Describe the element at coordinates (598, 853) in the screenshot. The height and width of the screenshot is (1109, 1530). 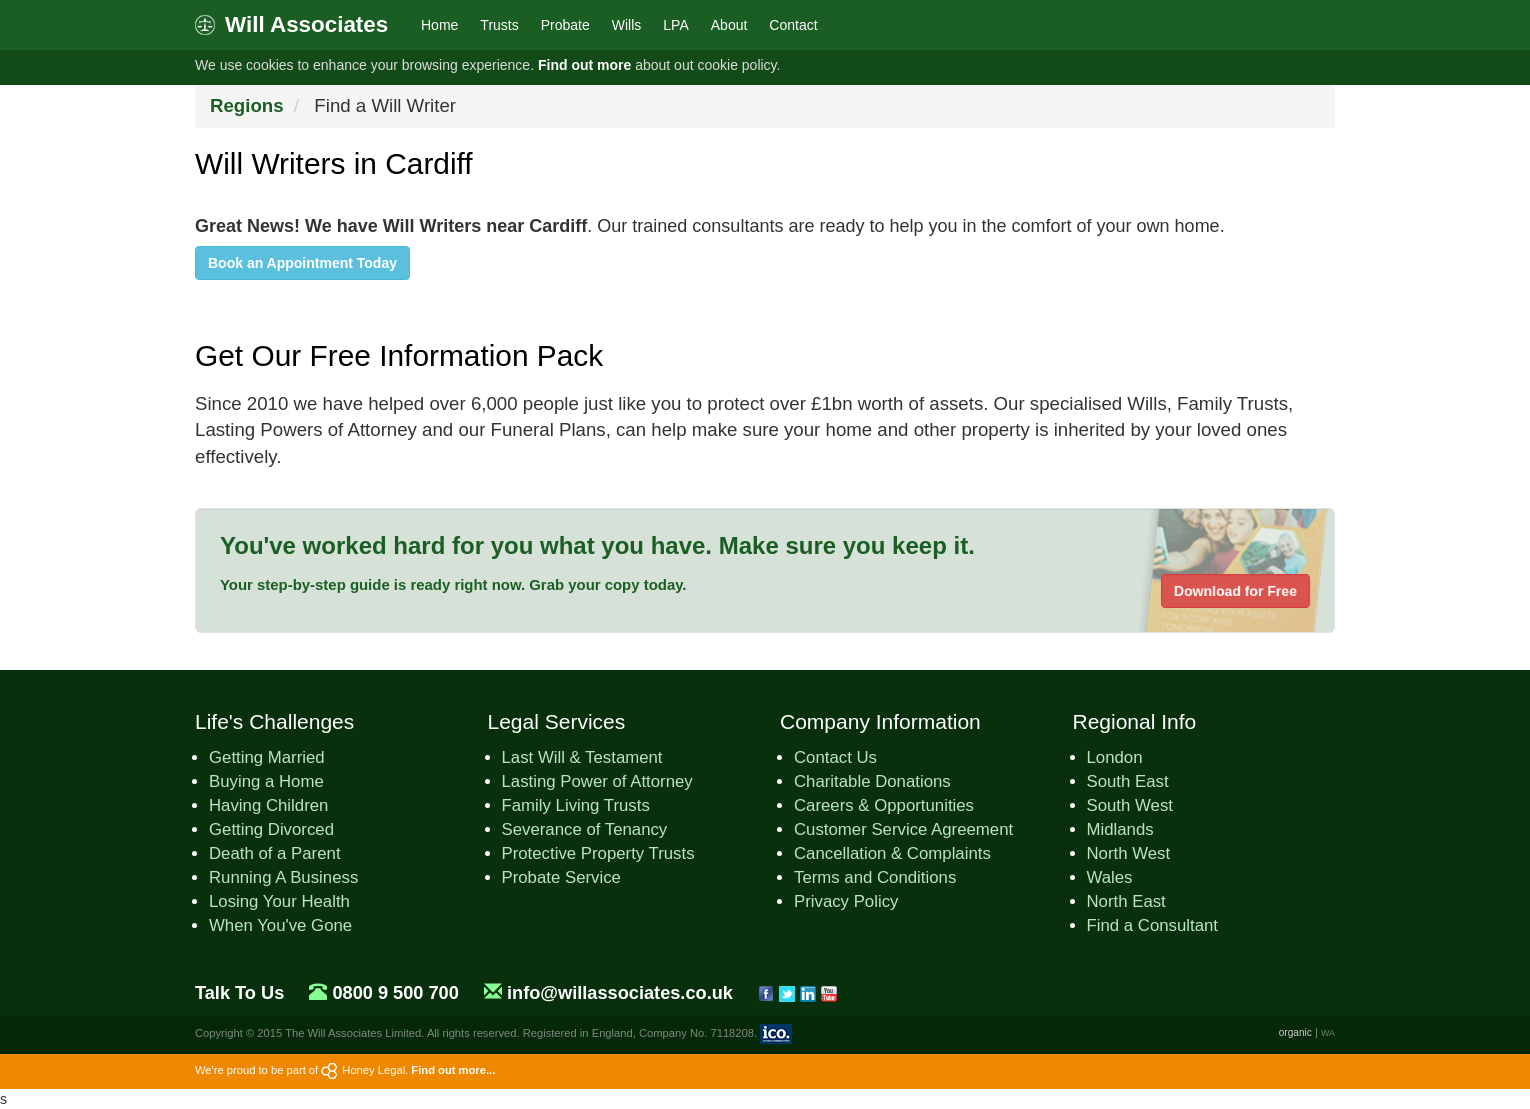
I see `Protective Property Trusts` at that location.